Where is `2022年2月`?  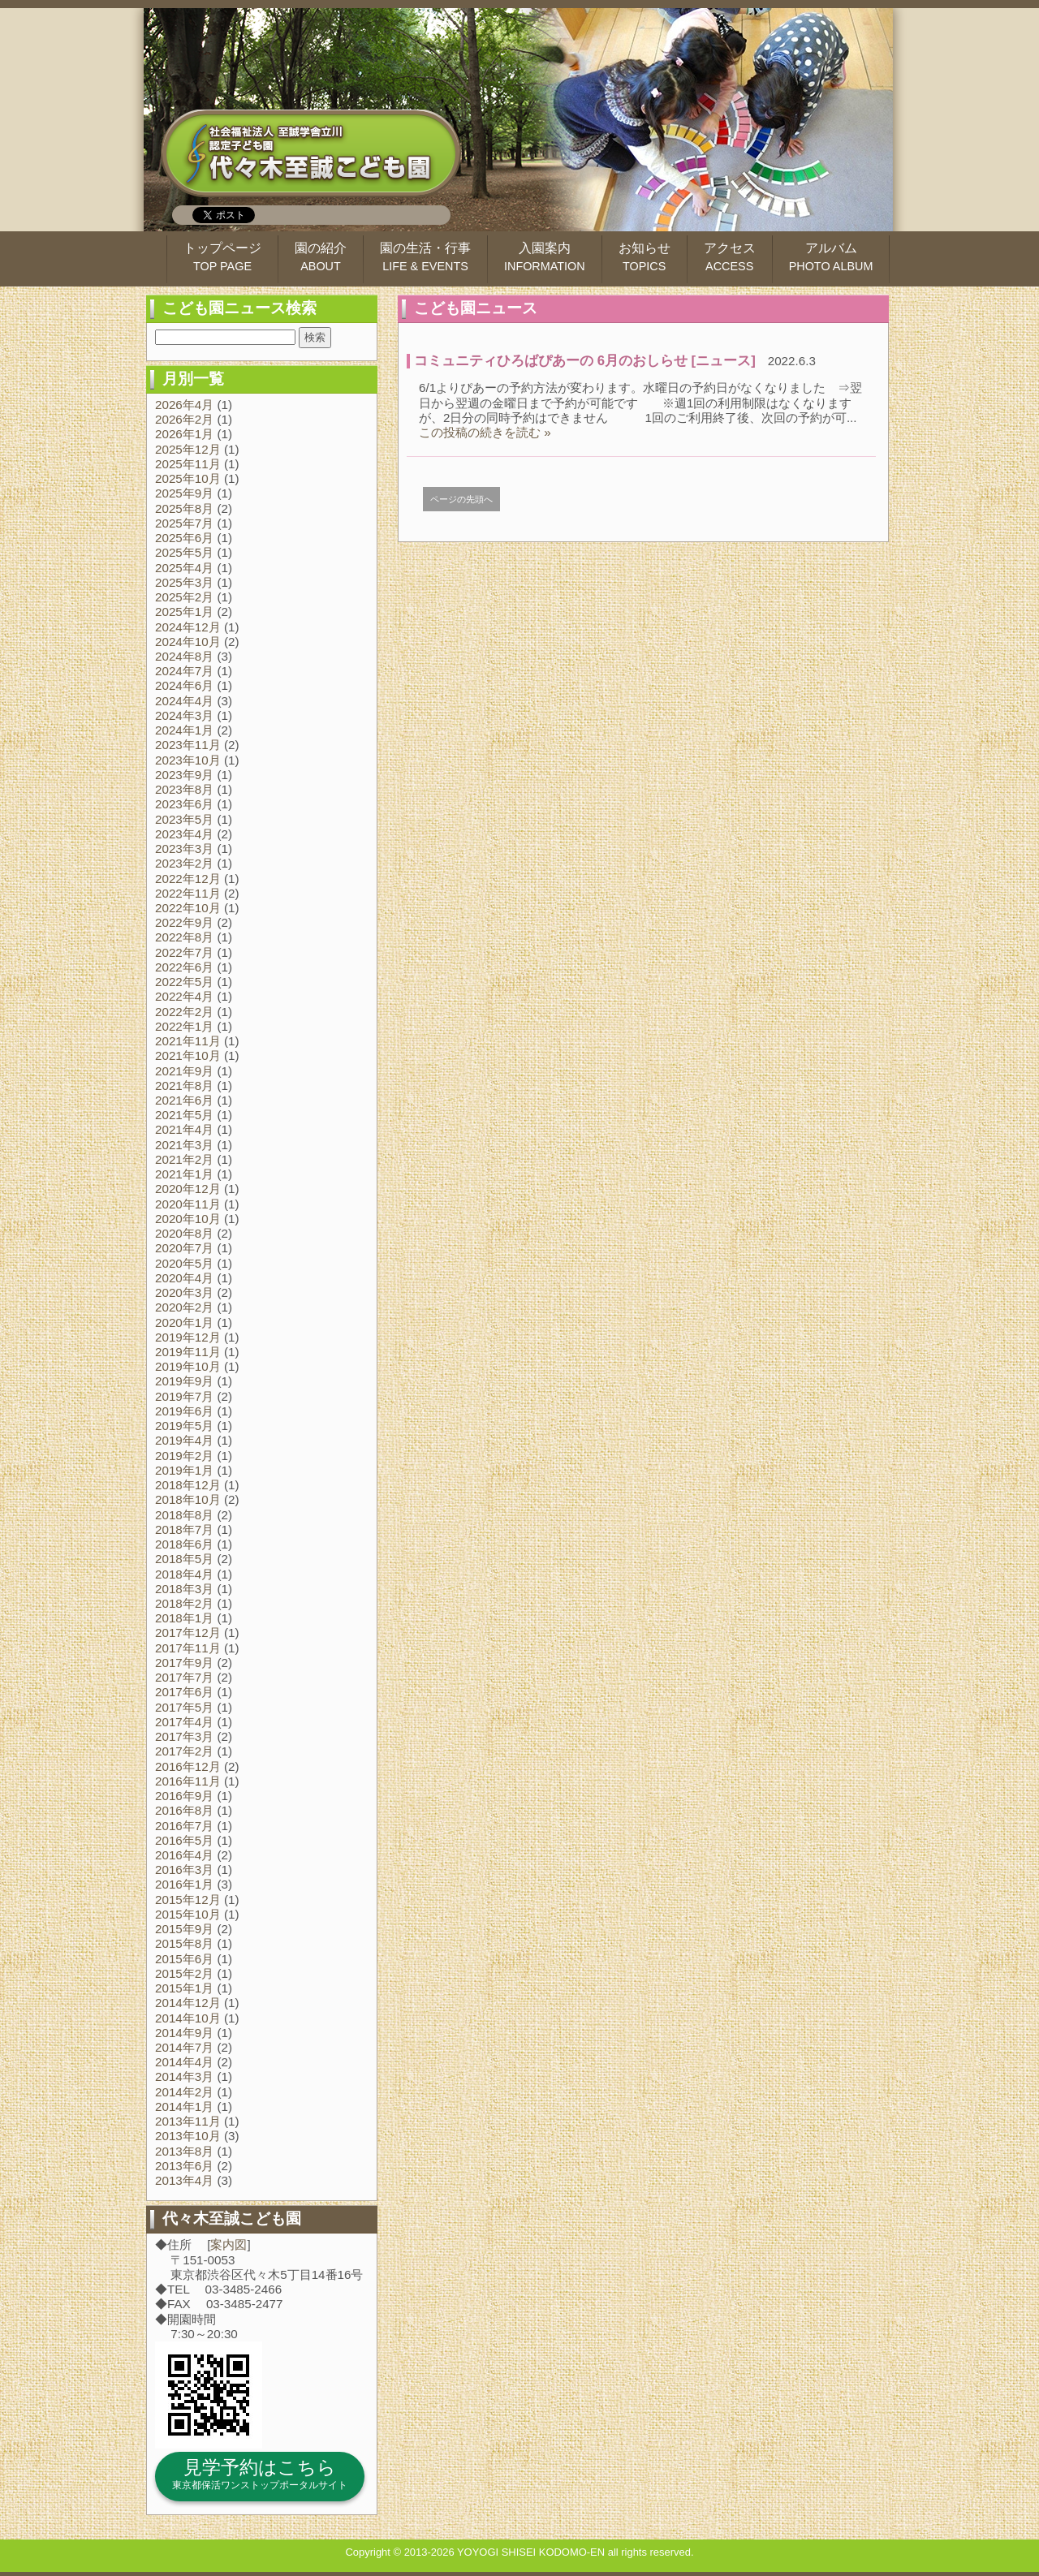
2022年2月 is located at coordinates (184, 1012).